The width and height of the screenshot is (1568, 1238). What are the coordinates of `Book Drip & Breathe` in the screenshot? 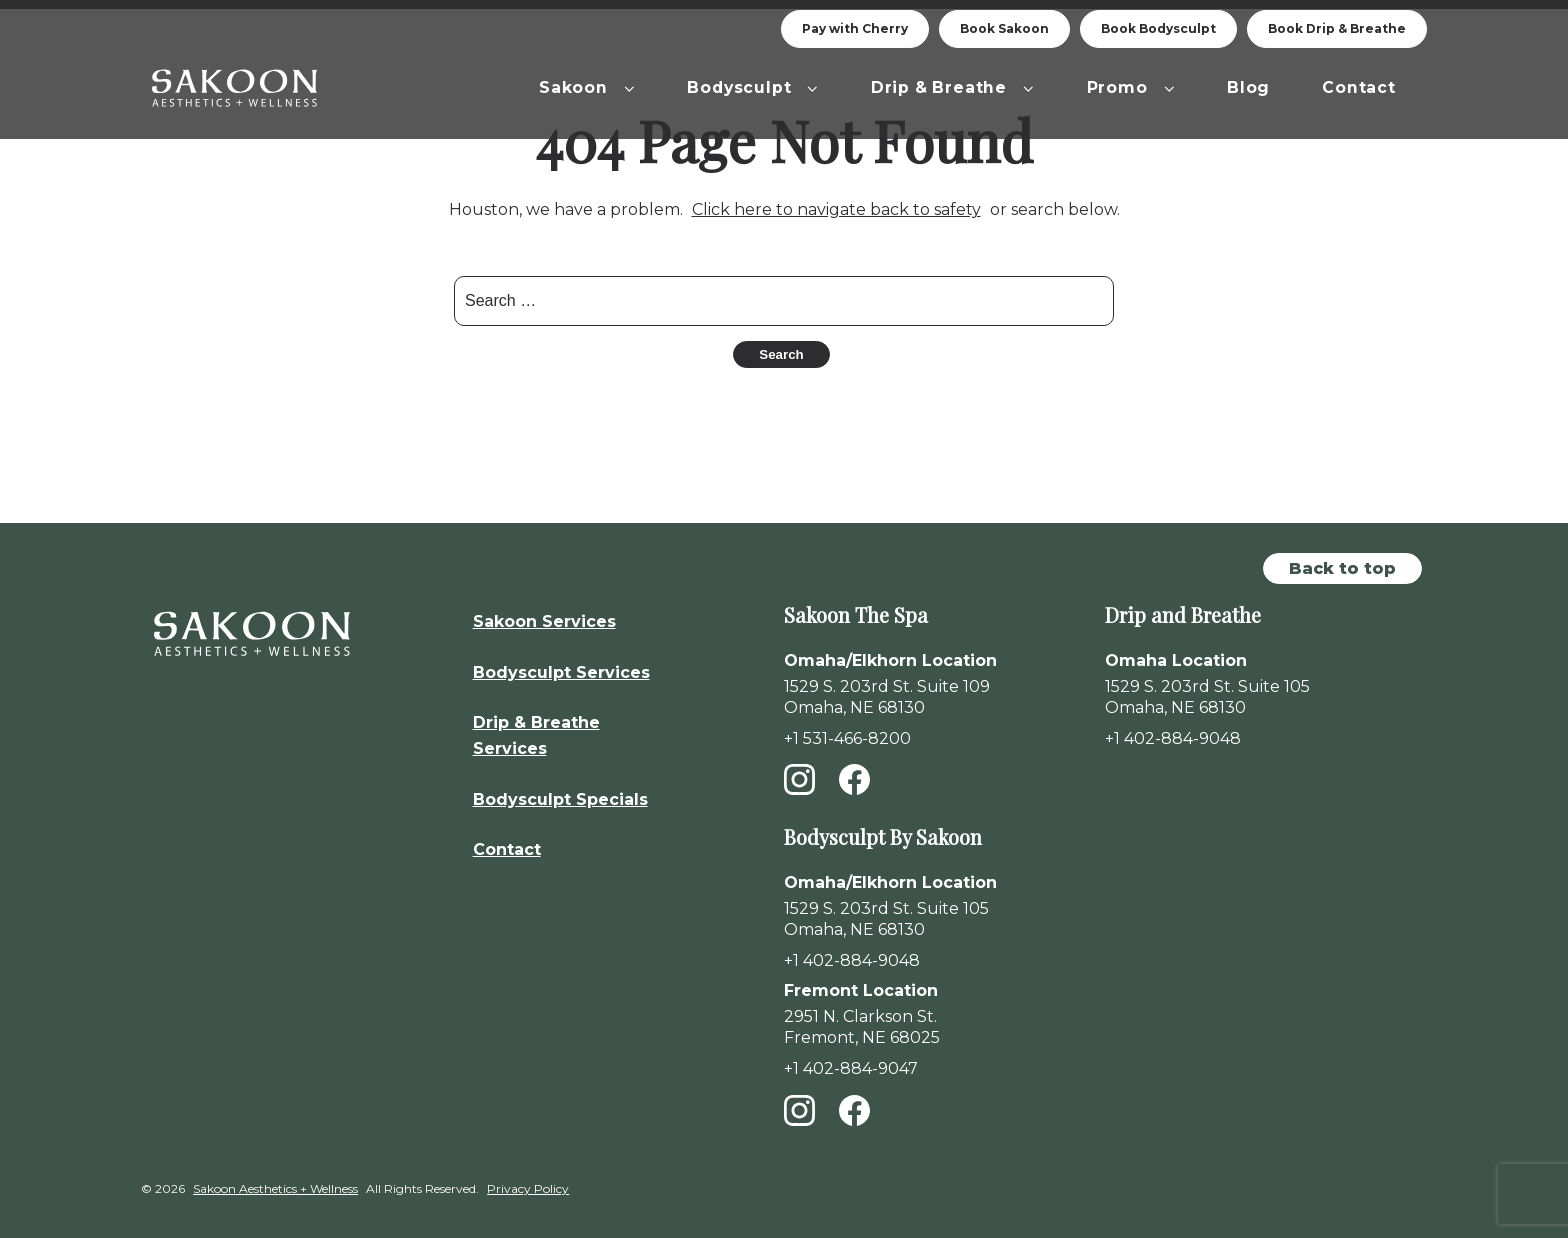 It's located at (1337, 28).